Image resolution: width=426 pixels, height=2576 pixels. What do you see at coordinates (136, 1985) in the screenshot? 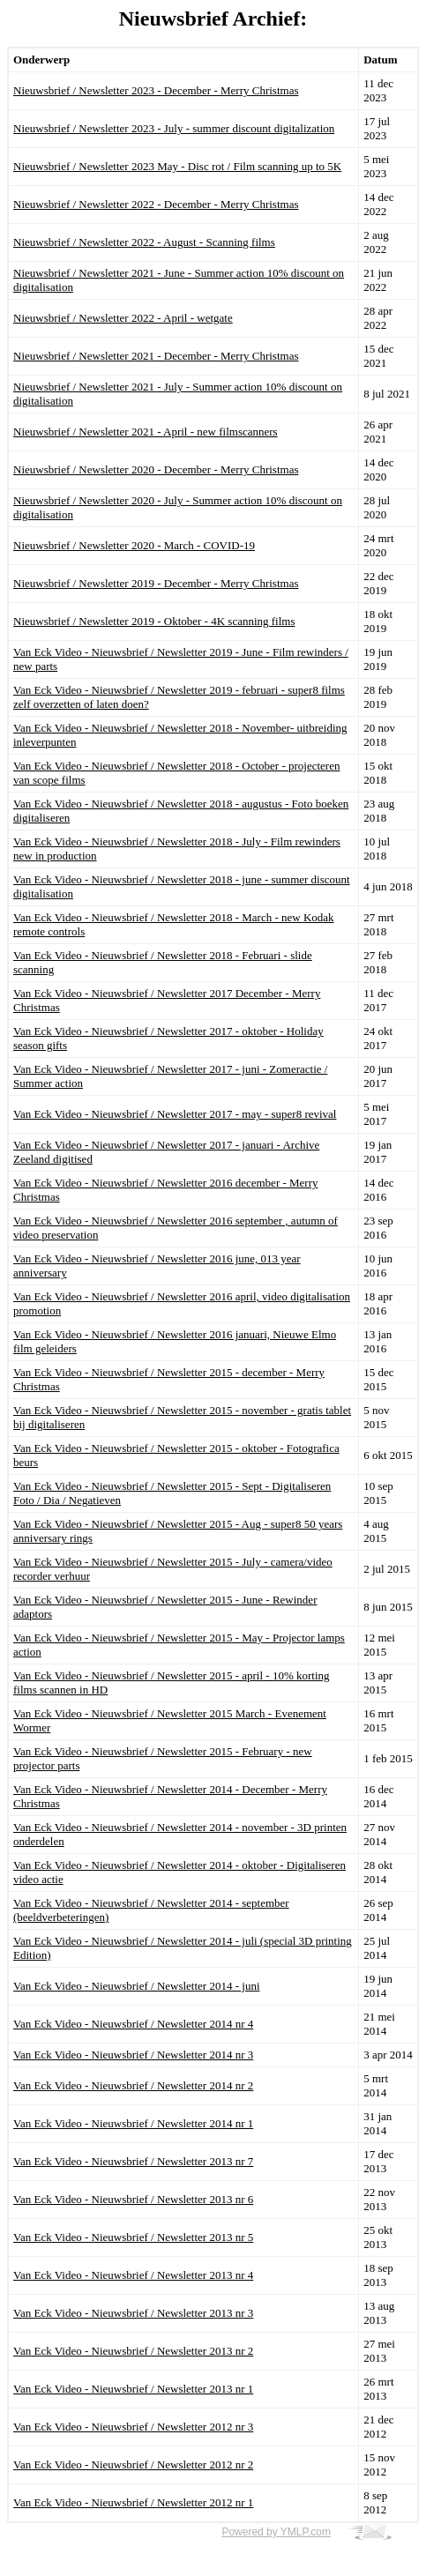
I see `Van Eck Video - Nieuwsbrief / Newsletter 2014 - juni` at bounding box center [136, 1985].